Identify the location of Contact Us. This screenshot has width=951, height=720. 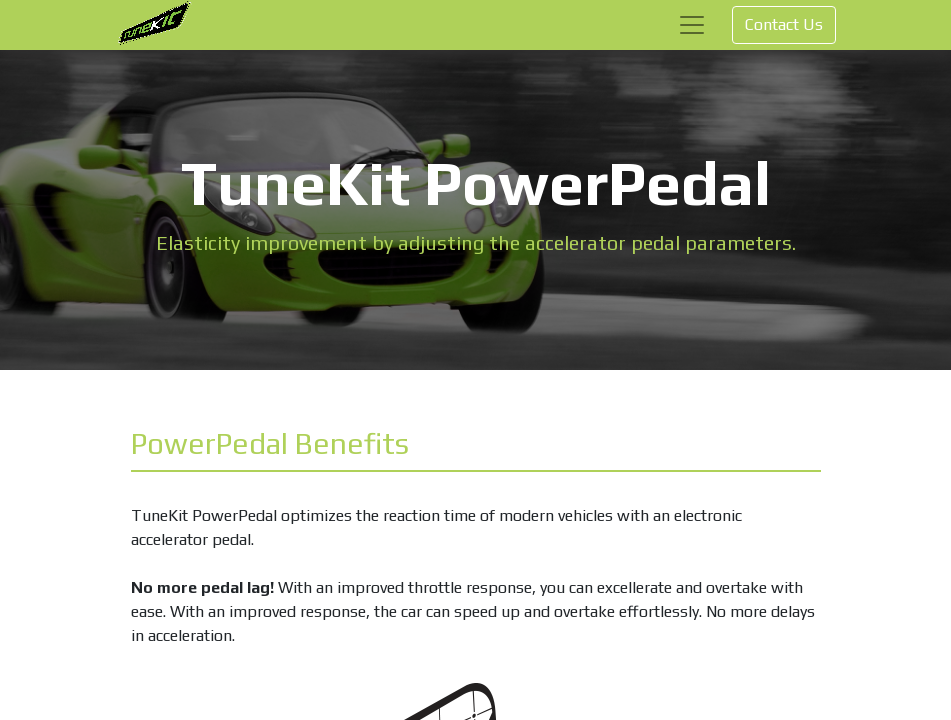
(784, 24).